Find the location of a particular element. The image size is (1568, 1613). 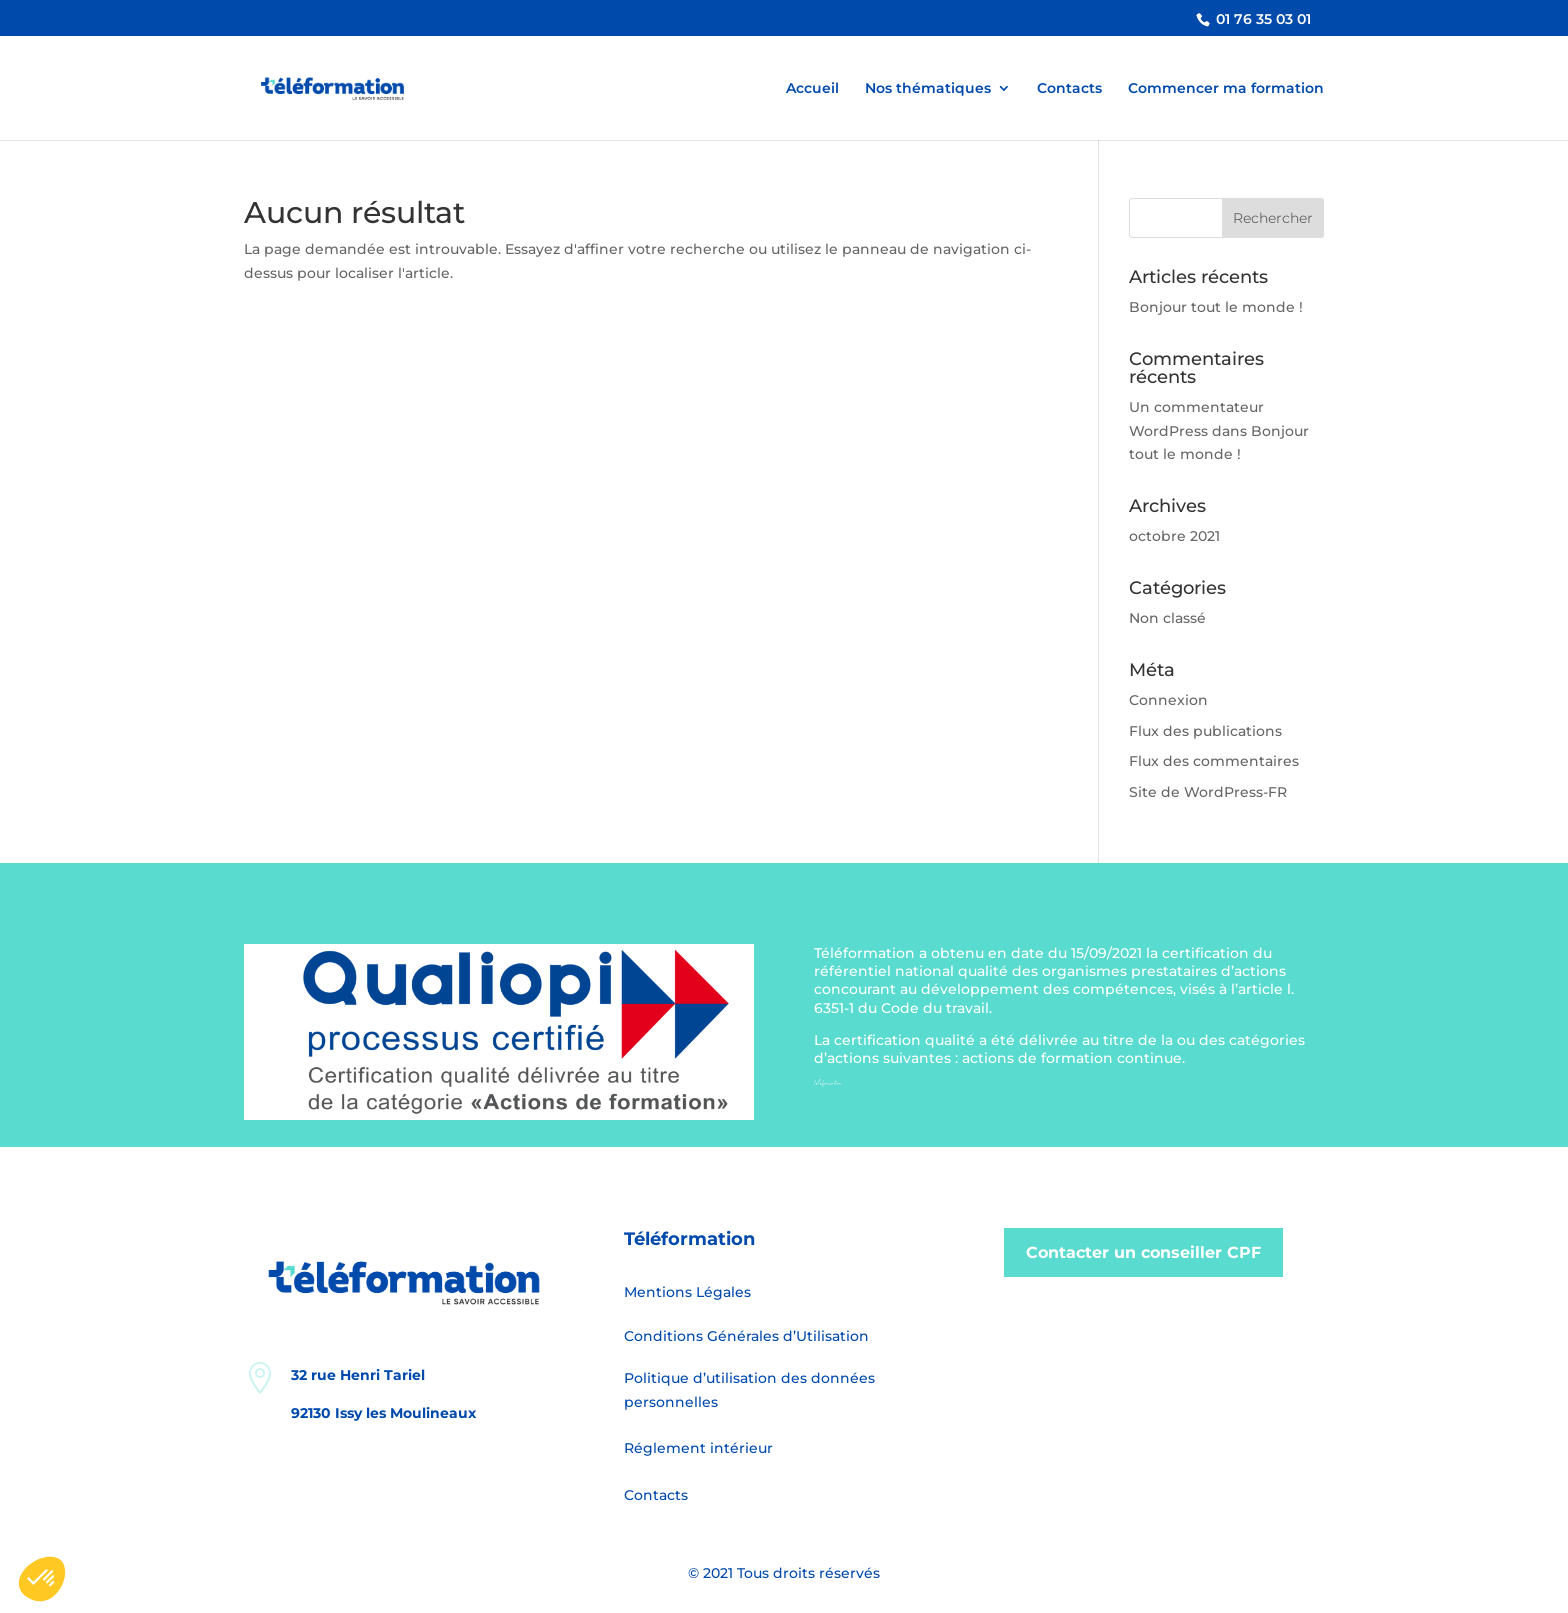

Nos thématiques is located at coordinates (928, 89).